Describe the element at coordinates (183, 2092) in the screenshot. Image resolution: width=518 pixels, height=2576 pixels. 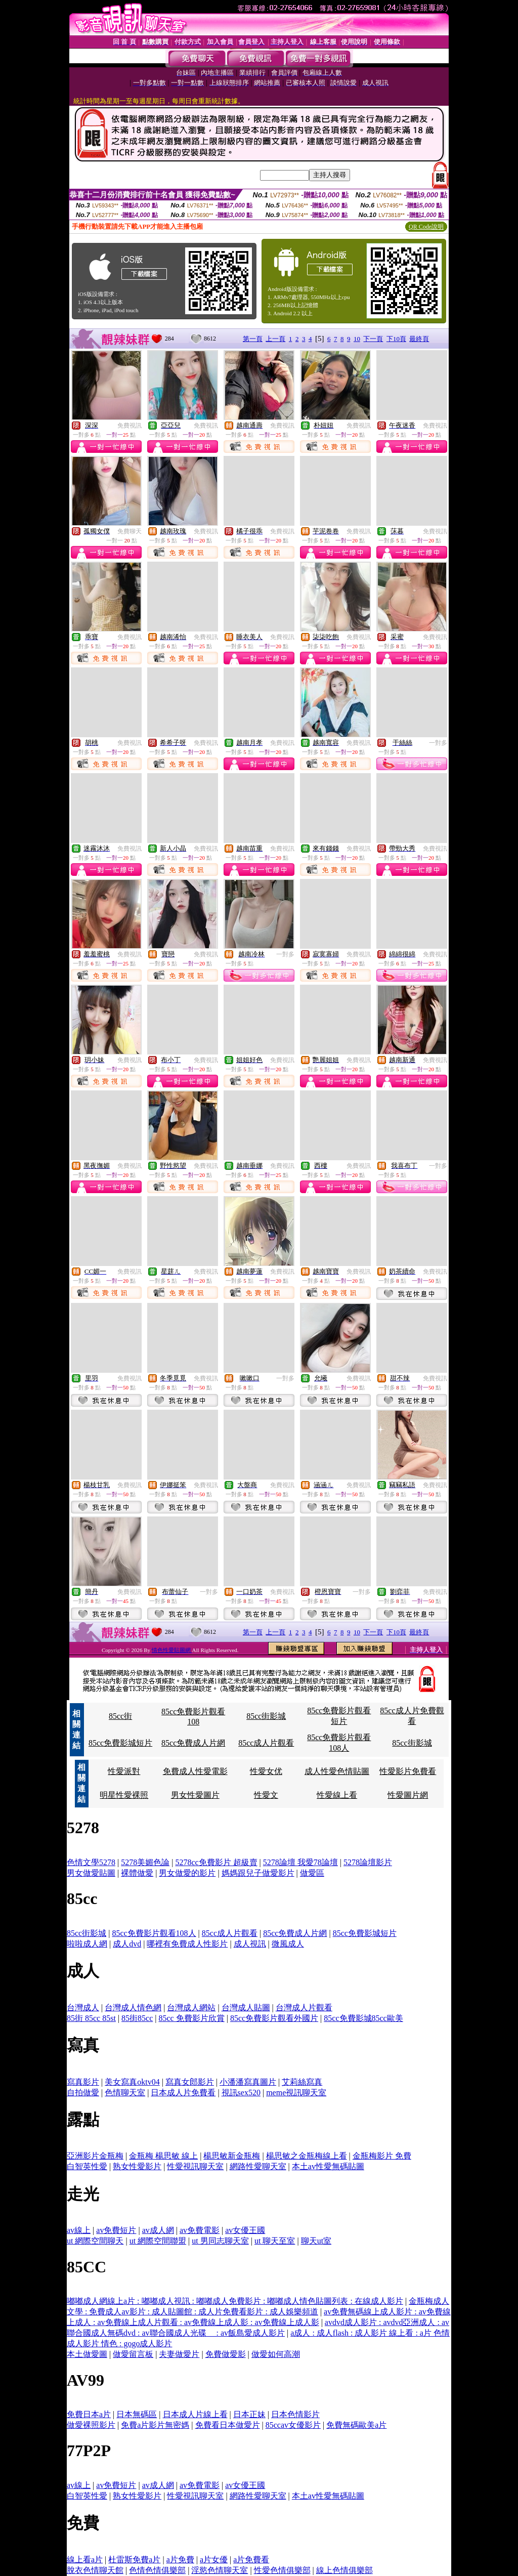
I see `日本成人片免費看` at that location.